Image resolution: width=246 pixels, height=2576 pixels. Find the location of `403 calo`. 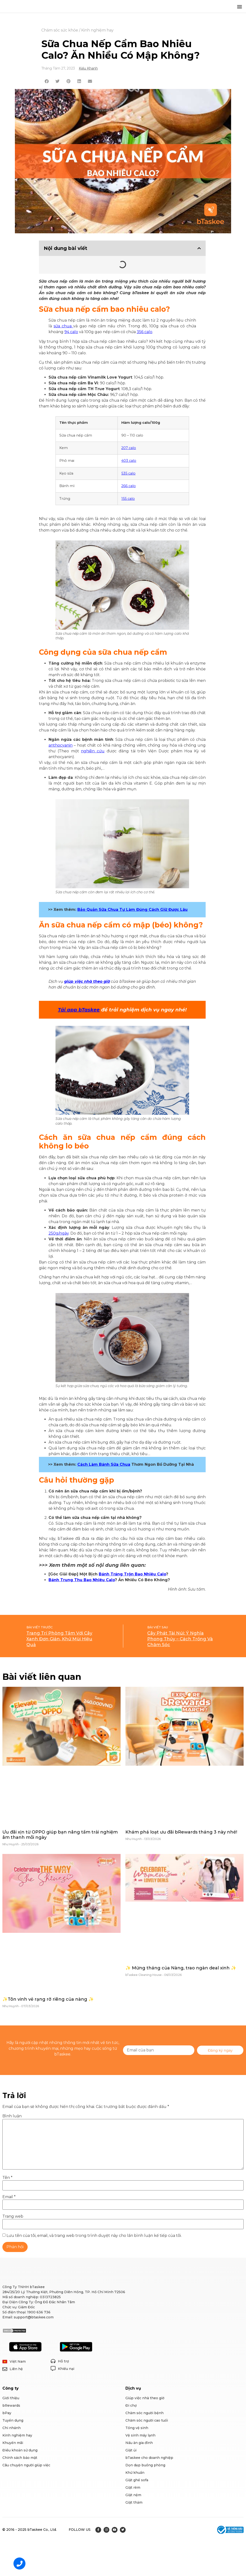

403 calo is located at coordinates (128, 460).